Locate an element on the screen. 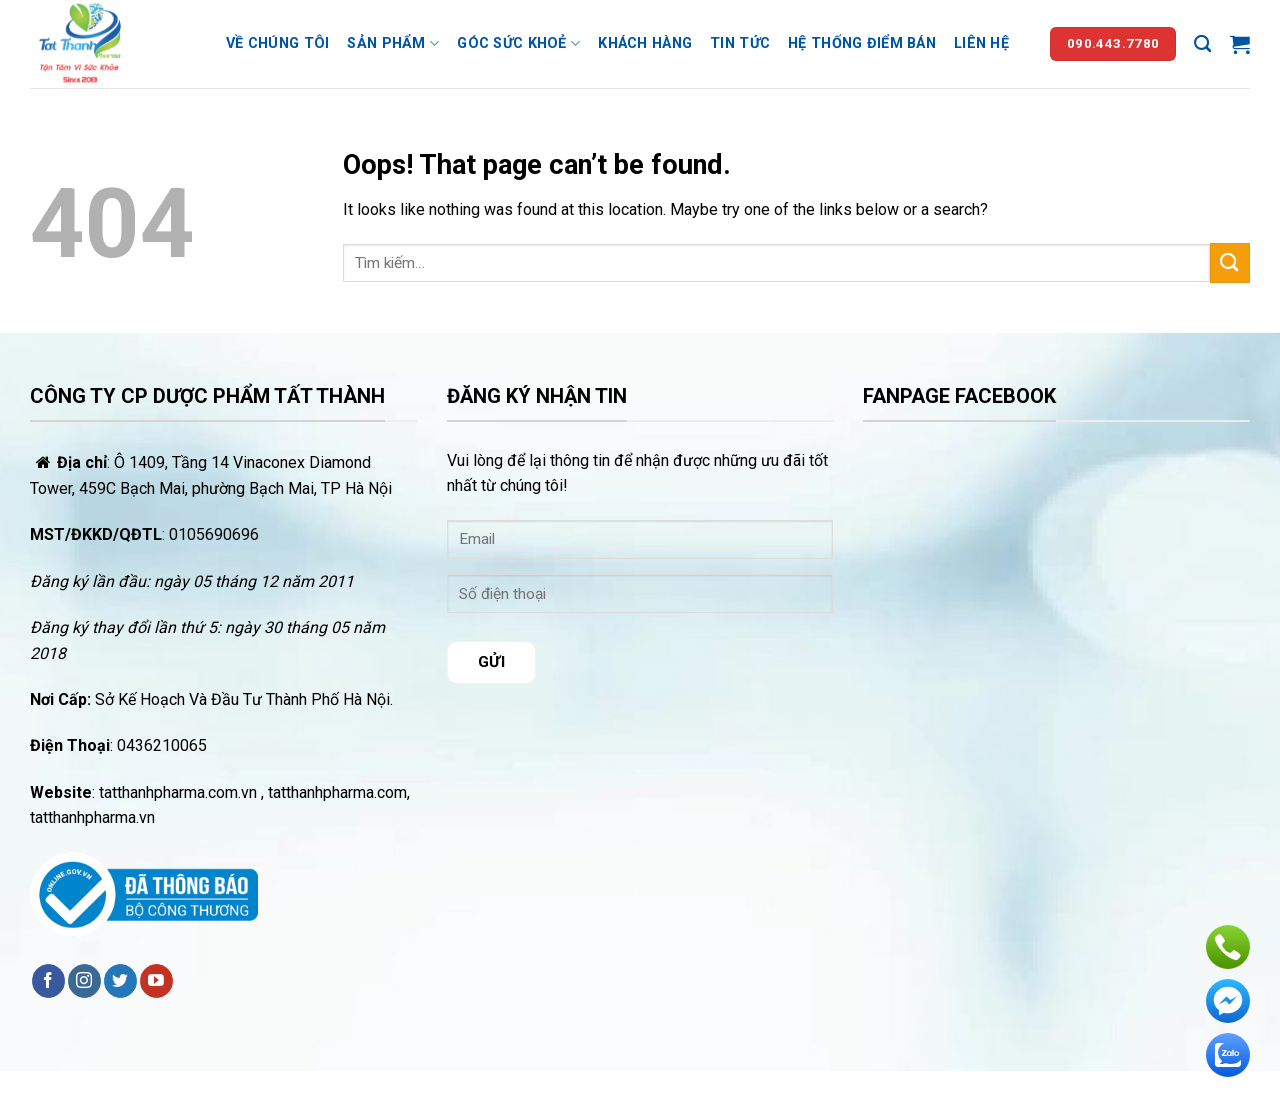  Về chúng tôi is located at coordinates (277, 43).